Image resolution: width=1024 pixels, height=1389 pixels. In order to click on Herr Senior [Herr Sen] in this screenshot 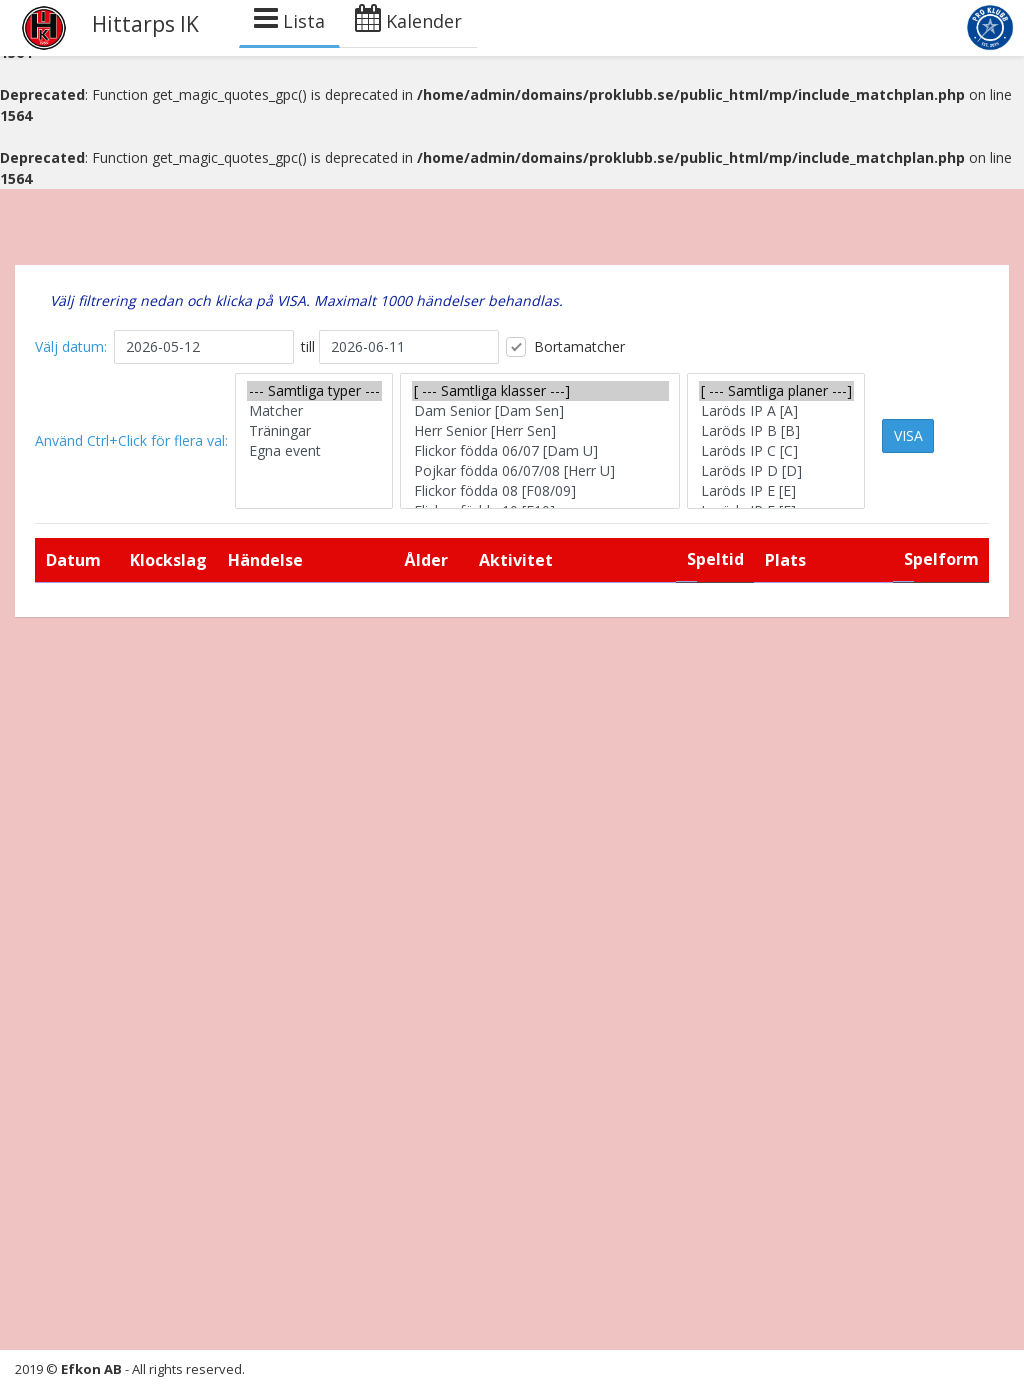, I will do `click(540, 431)`.